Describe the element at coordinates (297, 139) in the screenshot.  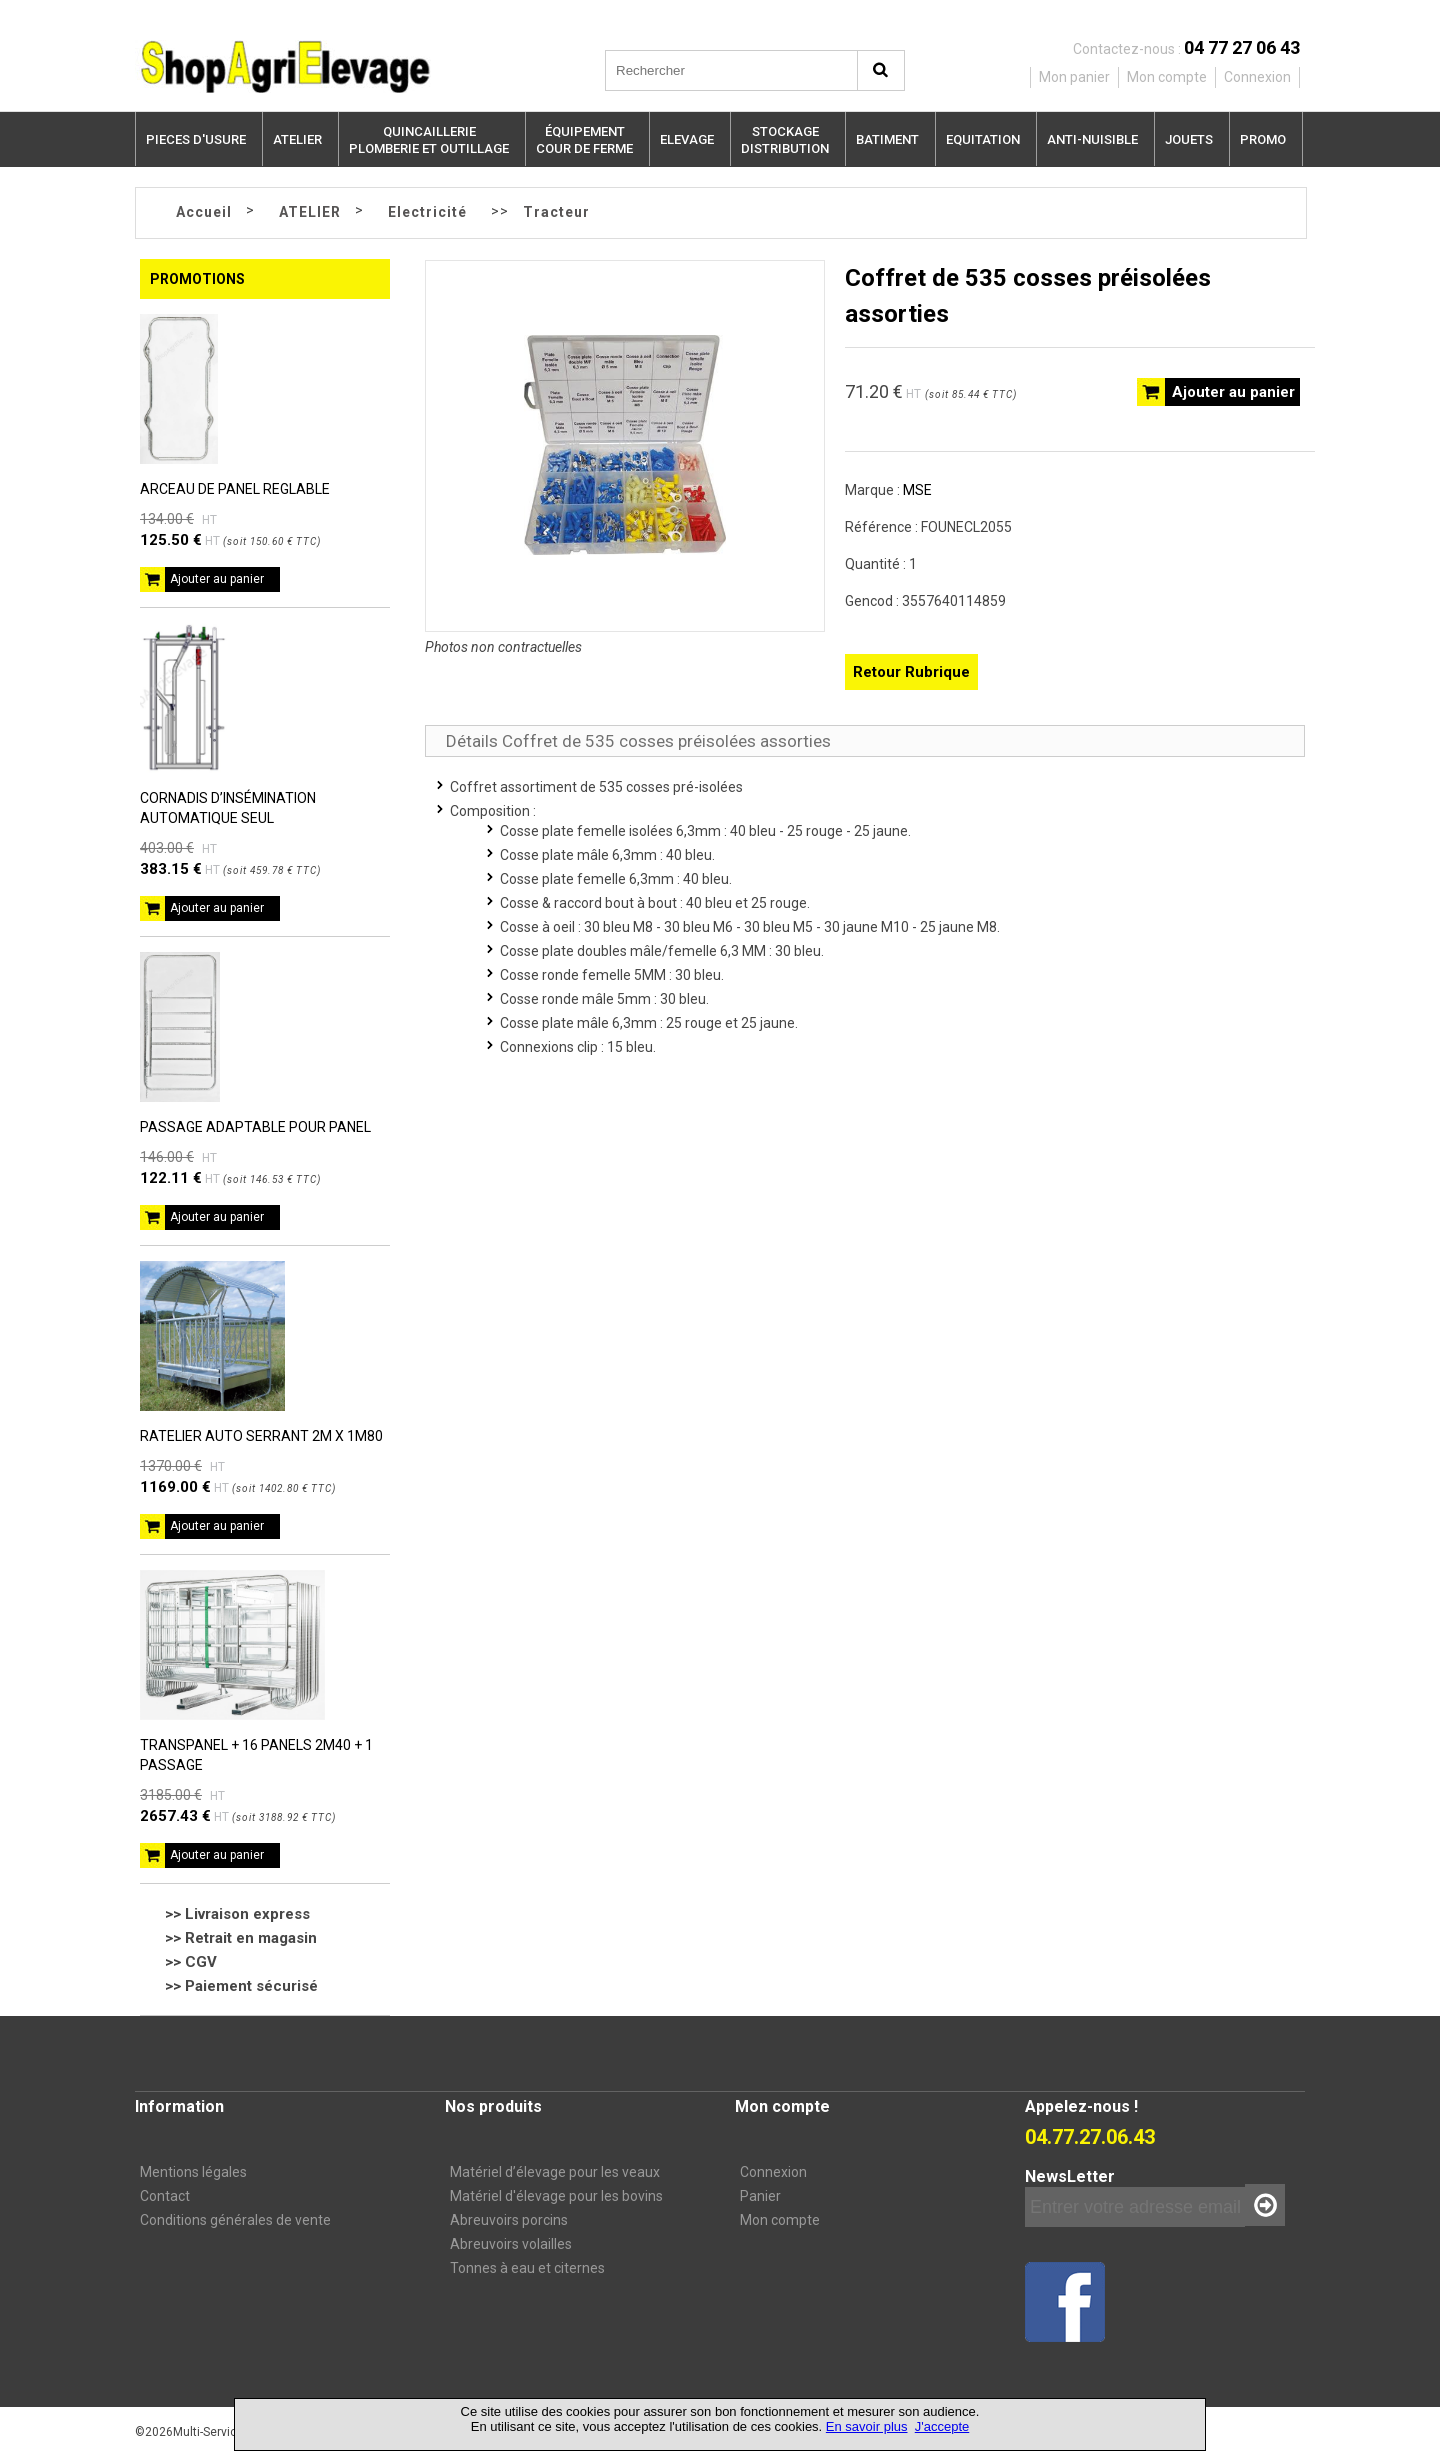
I see `ATELIER` at that location.